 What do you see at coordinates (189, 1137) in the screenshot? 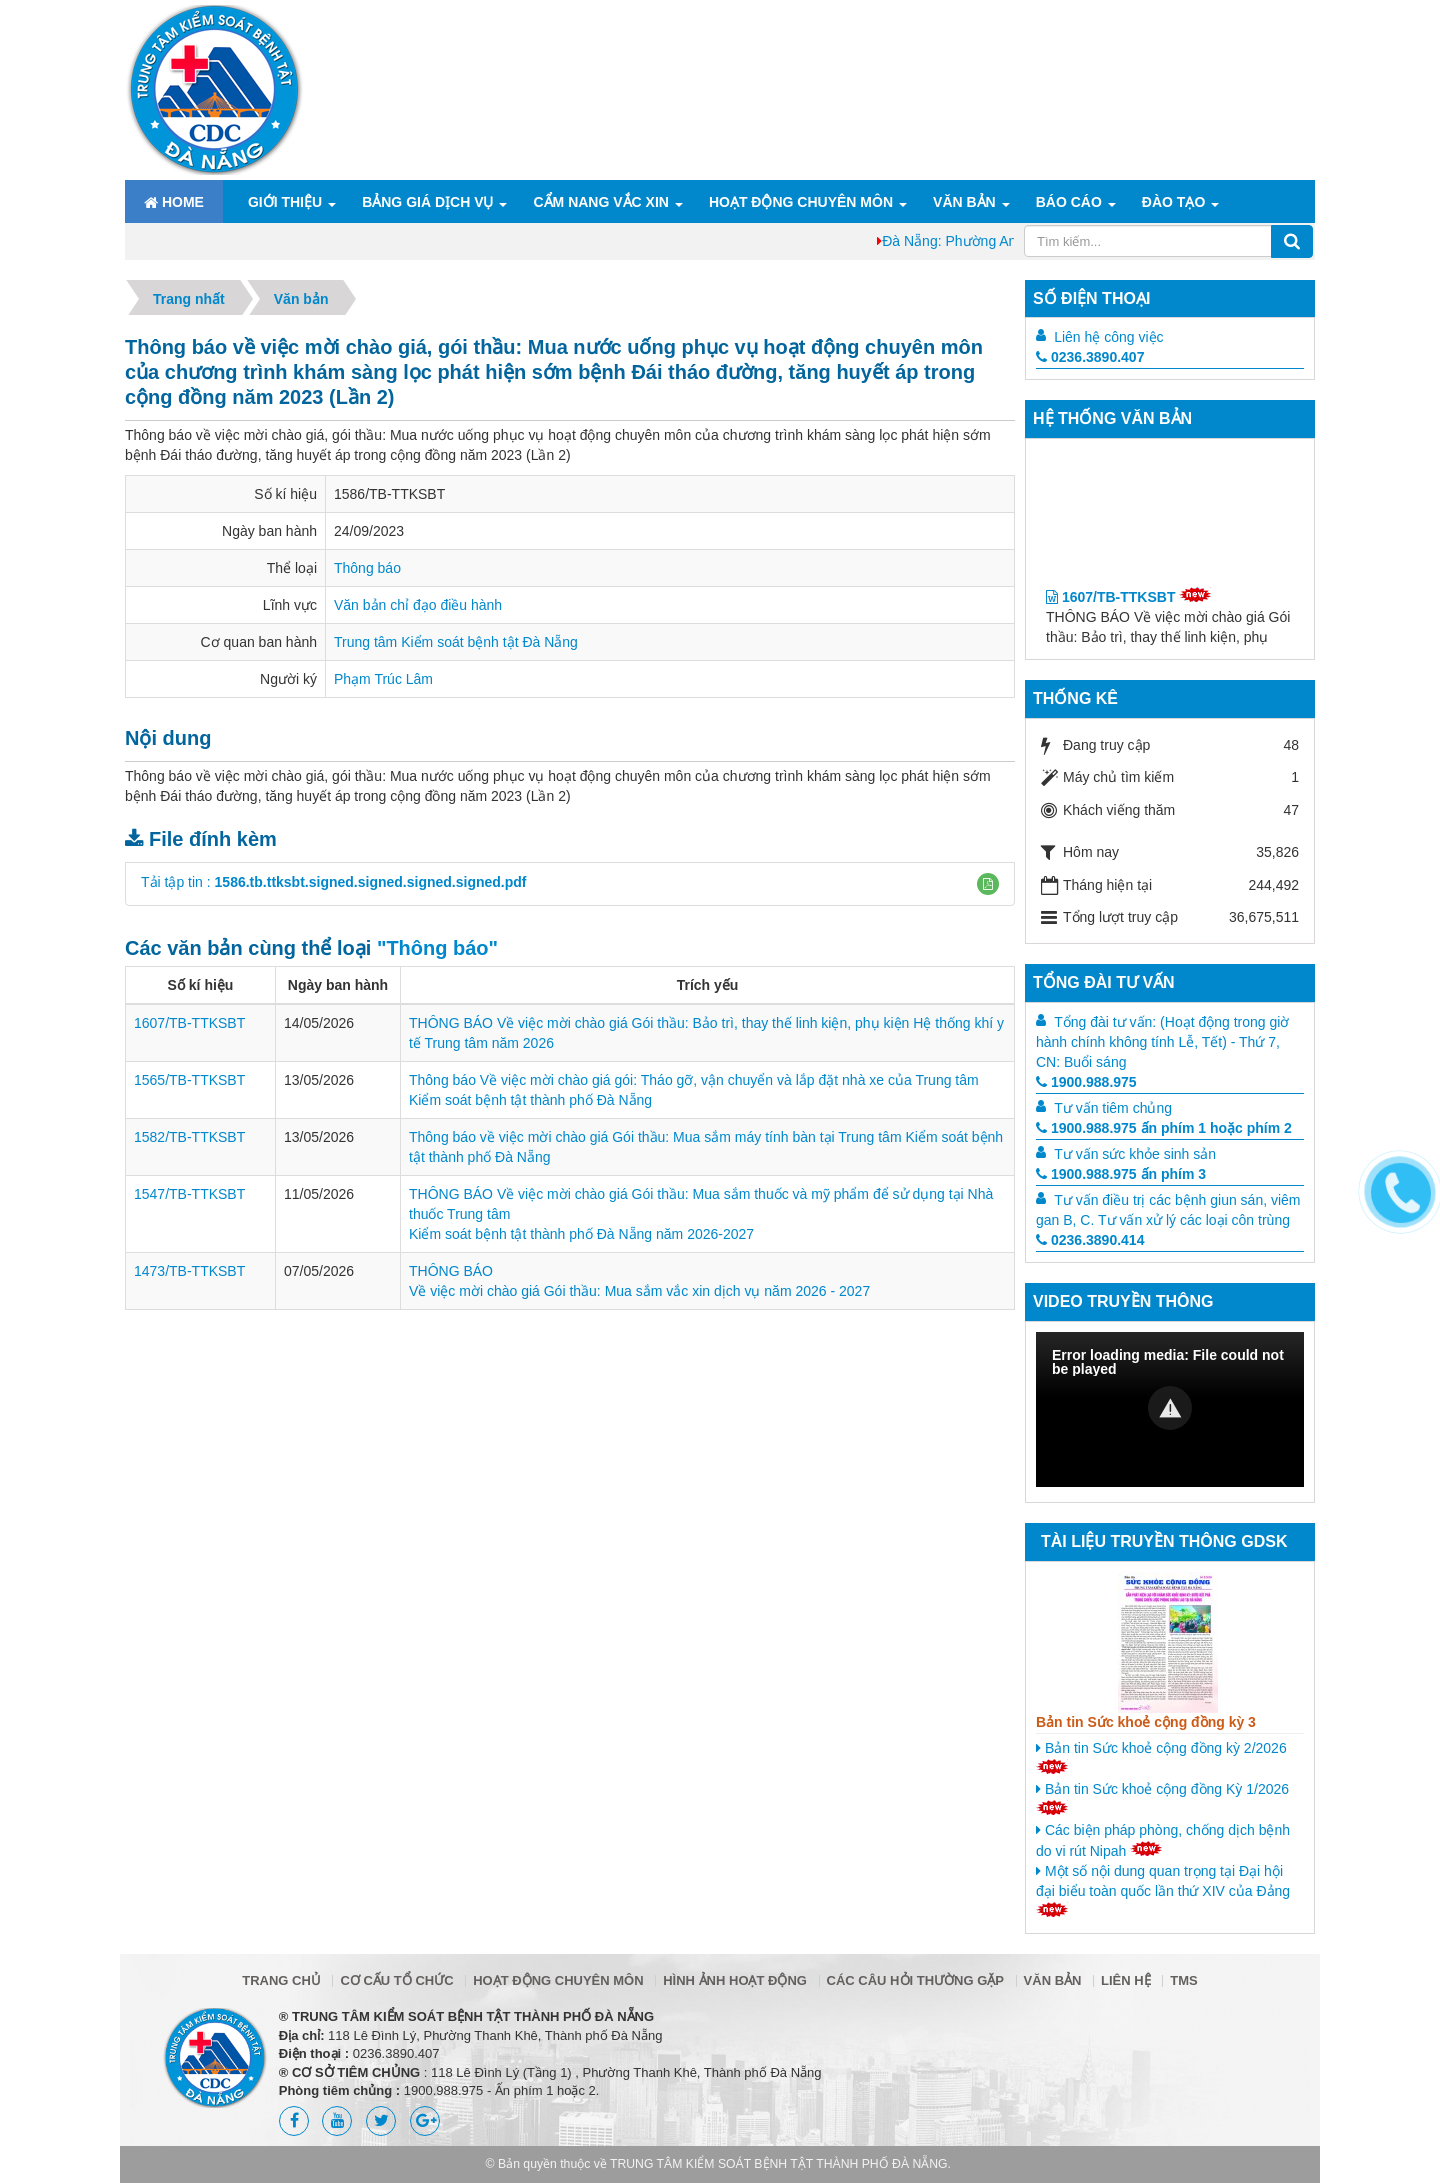
I see `1582/TB-TTKSBT` at bounding box center [189, 1137].